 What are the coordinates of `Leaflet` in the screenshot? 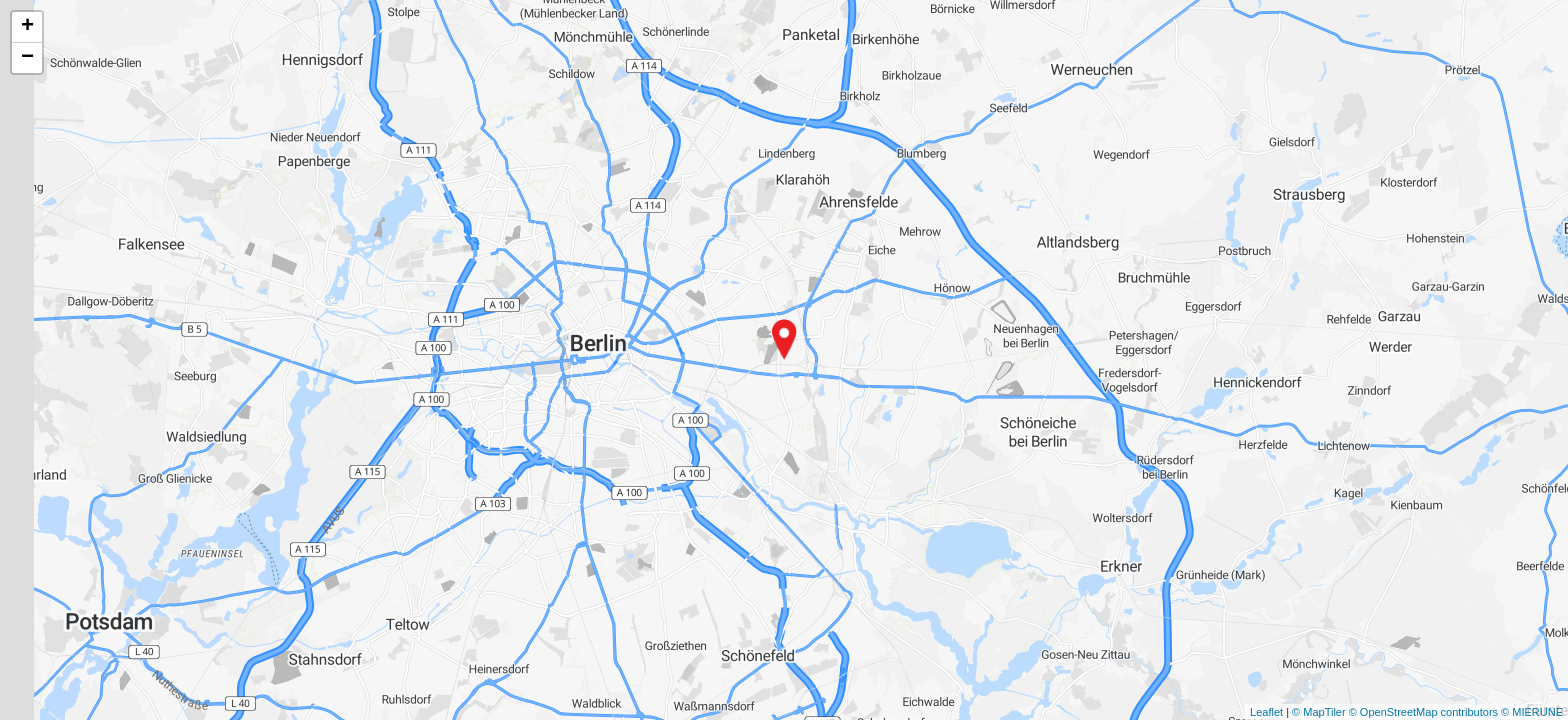 It's located at (1266, 712).